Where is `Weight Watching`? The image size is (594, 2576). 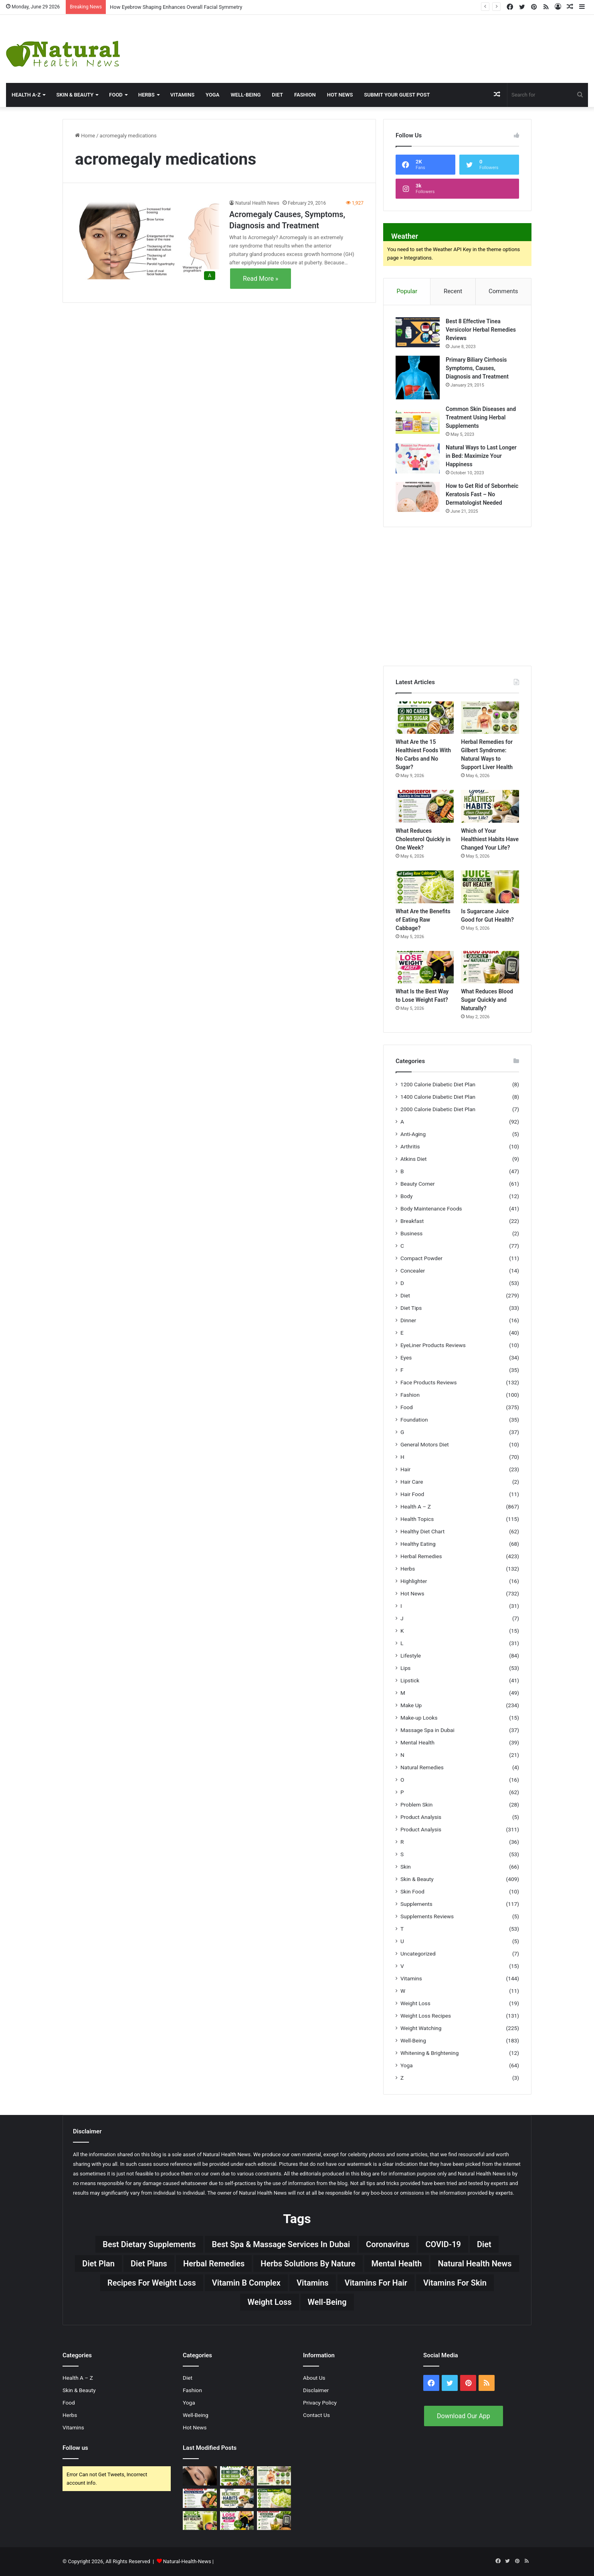
Weight Watching is located at coordinates (420, 2028).